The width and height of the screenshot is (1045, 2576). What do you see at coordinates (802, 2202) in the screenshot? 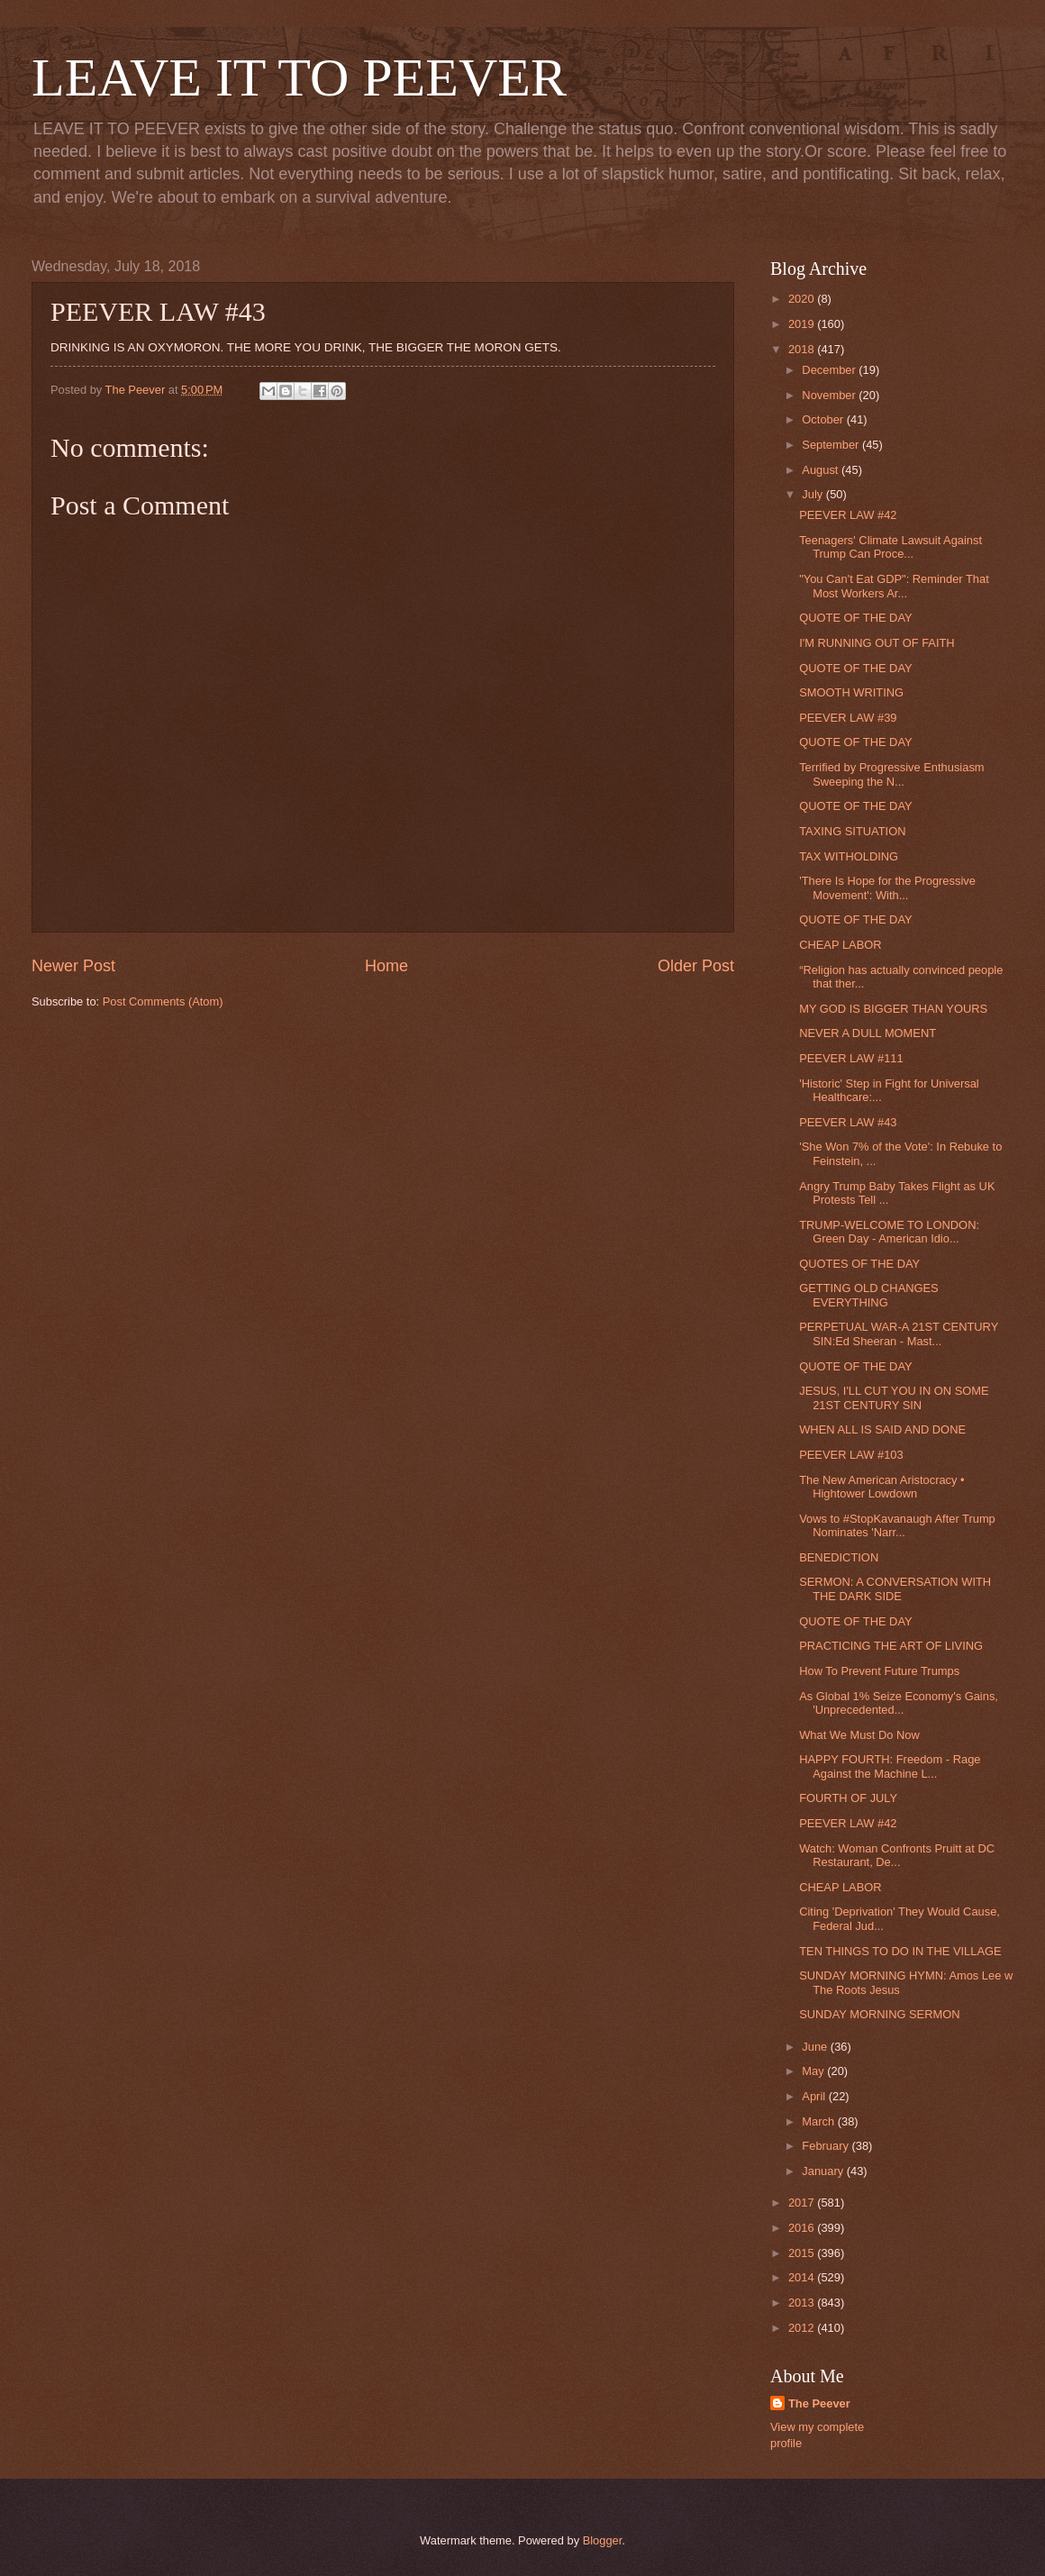
I see `2017` at bounding box center [802, 2202].